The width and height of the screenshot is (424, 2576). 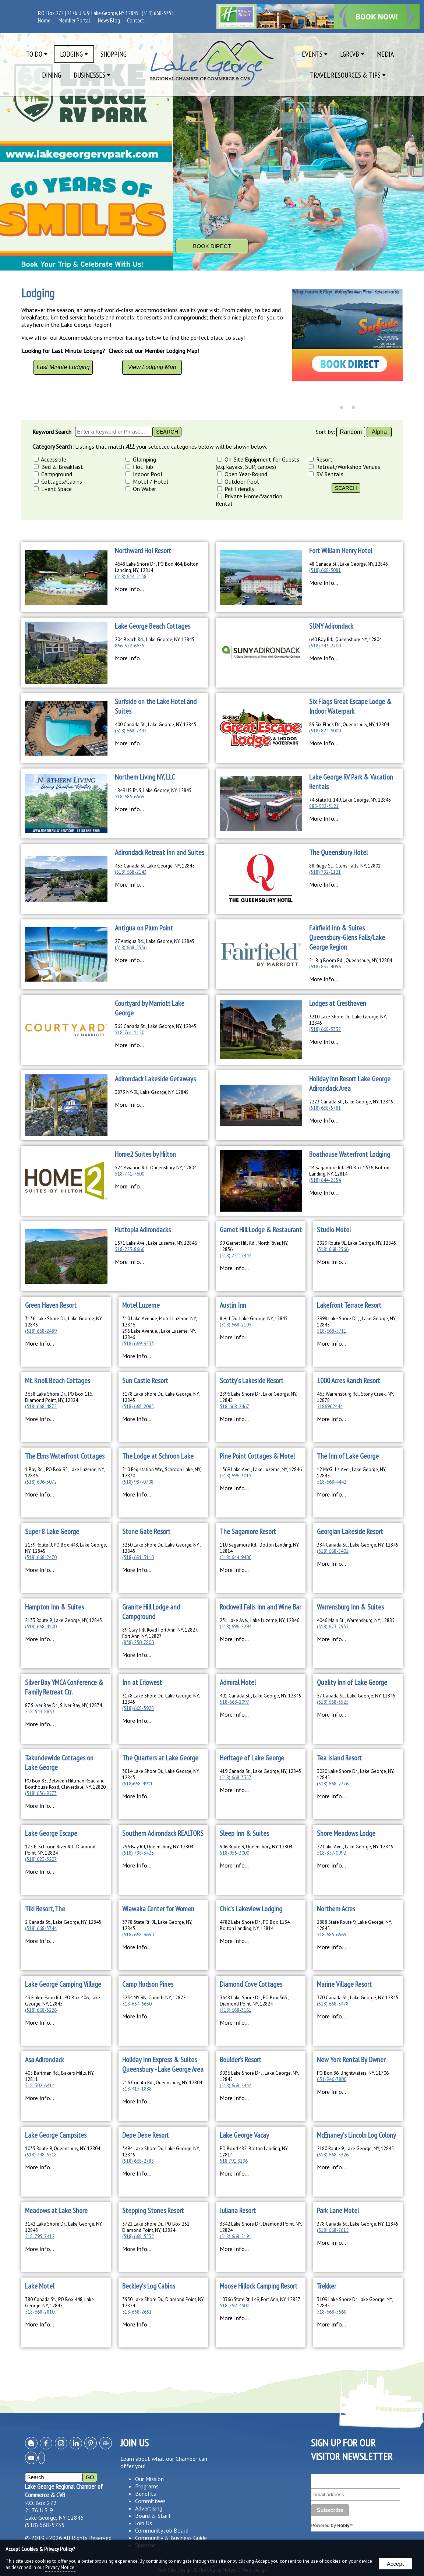 I want to click on Event Space, so click(x=53, y=488).